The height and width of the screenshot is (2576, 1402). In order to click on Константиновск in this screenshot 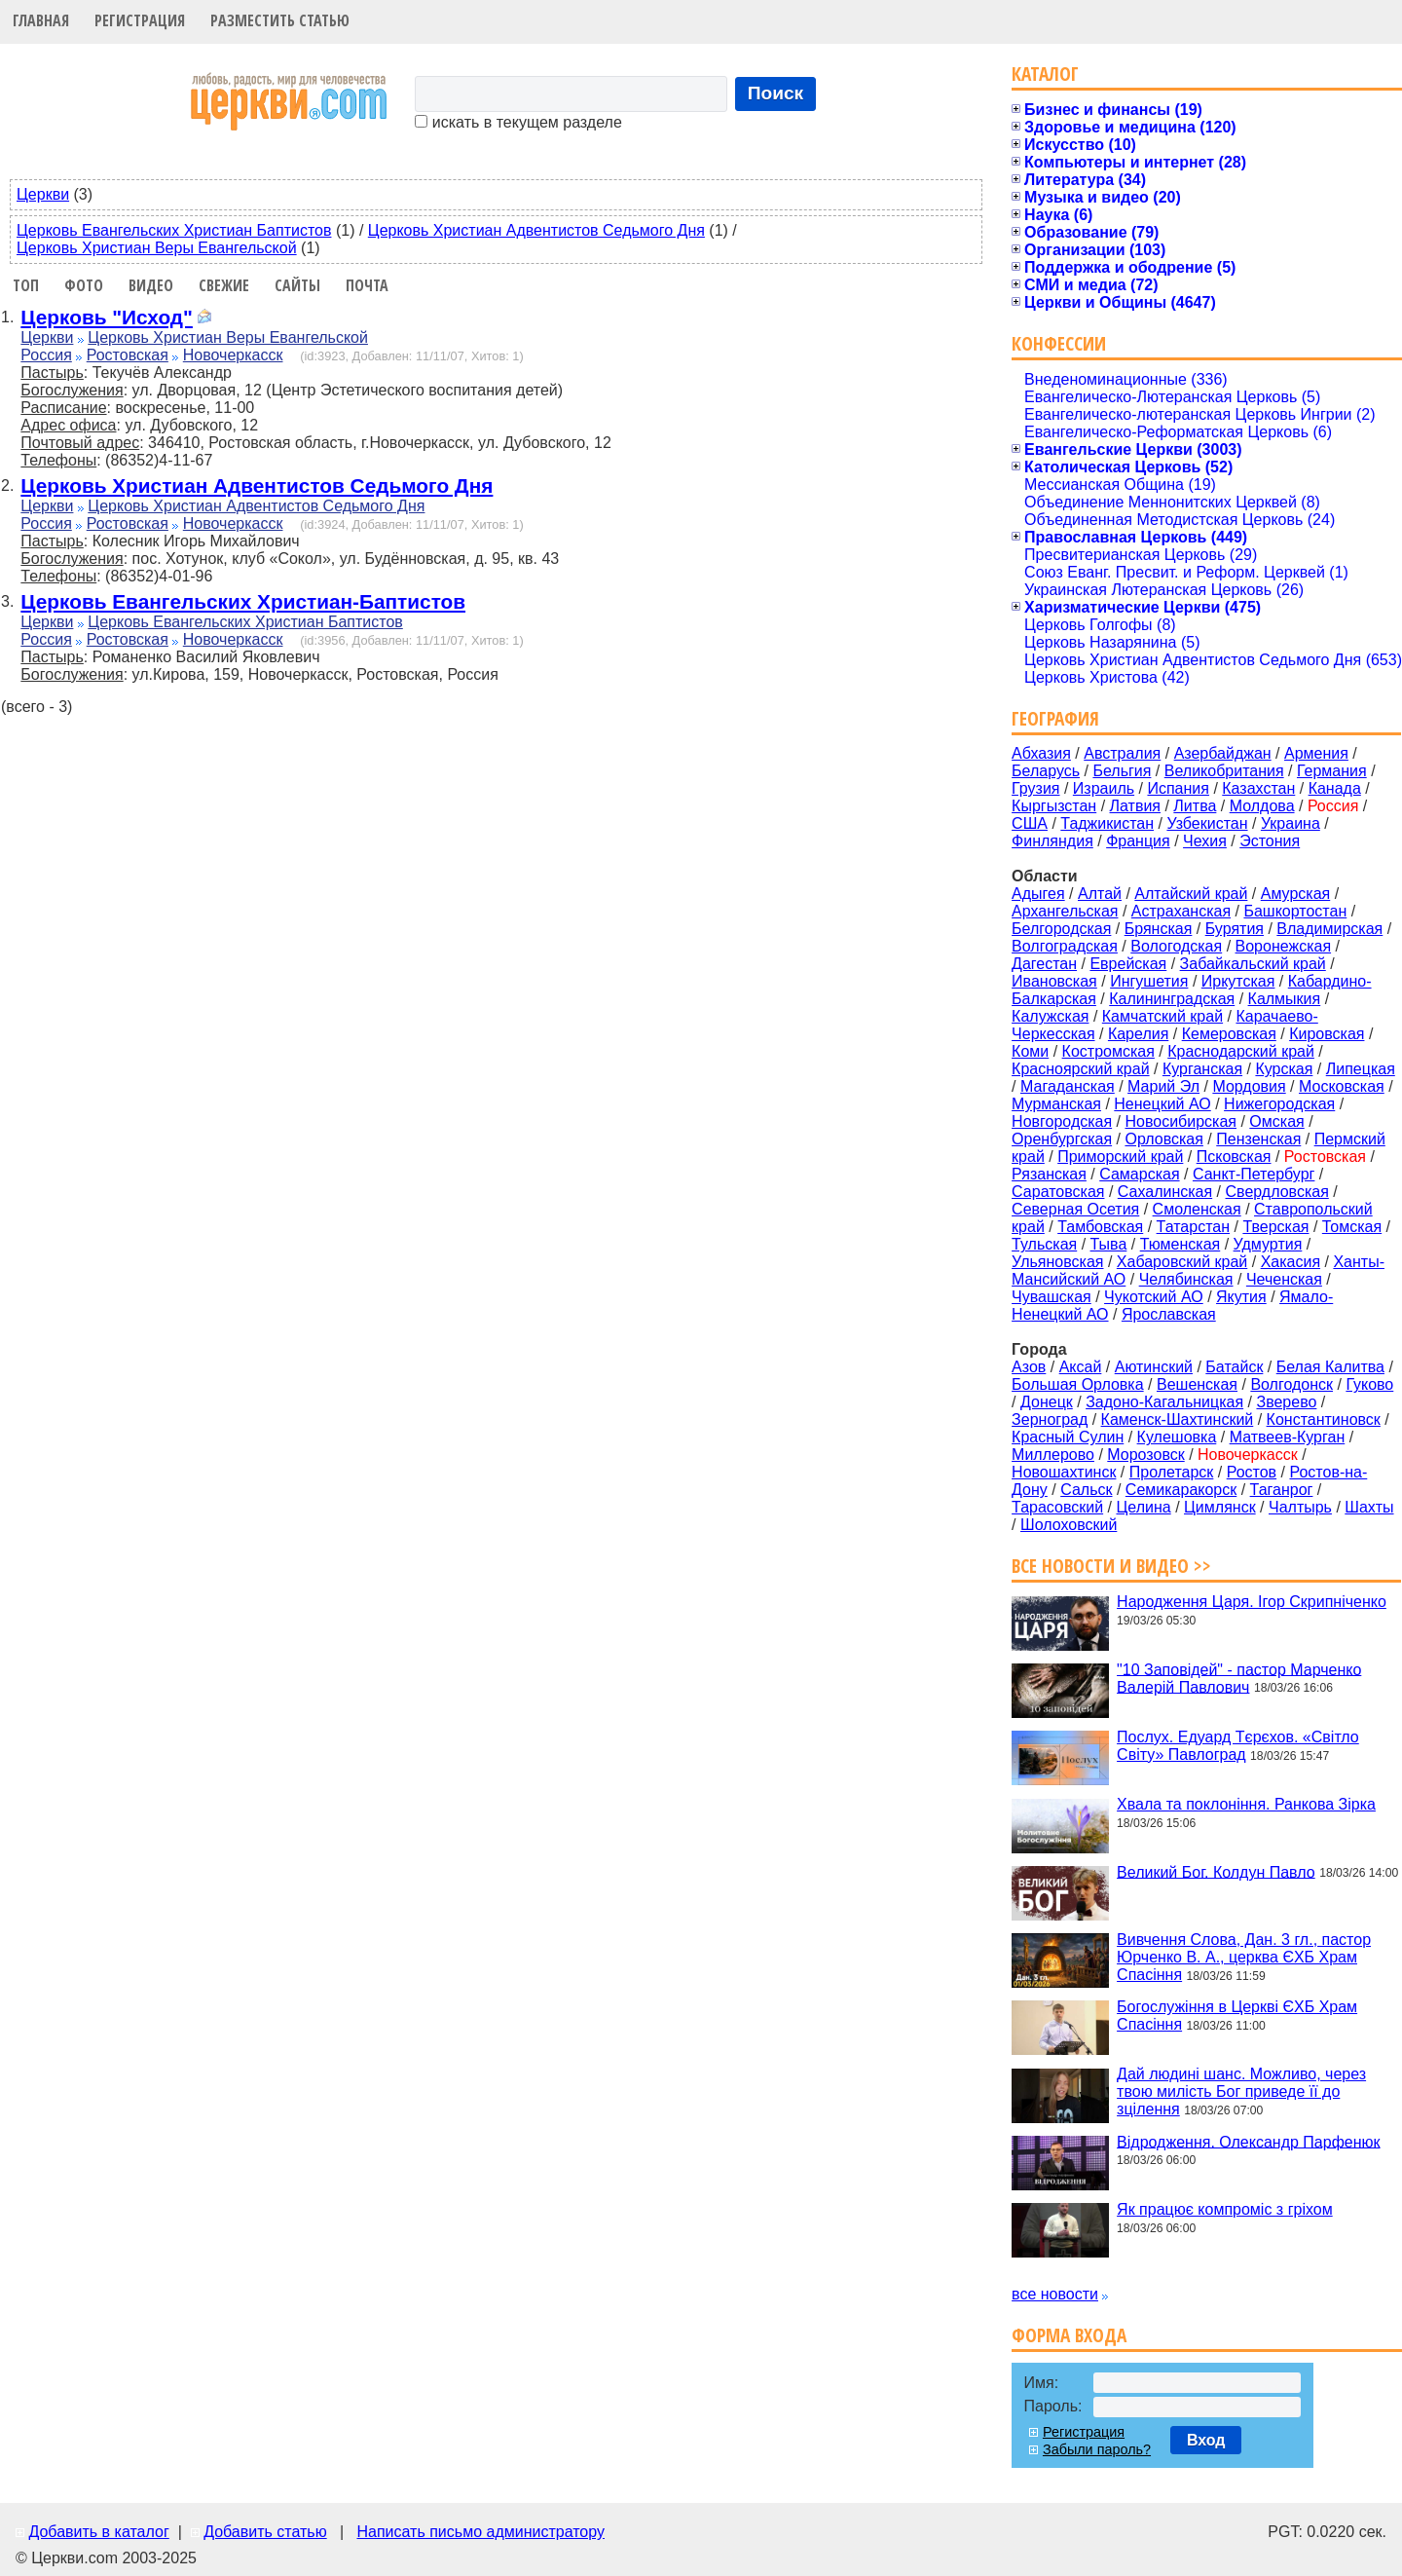, I will do `click(1324, 1419)`.